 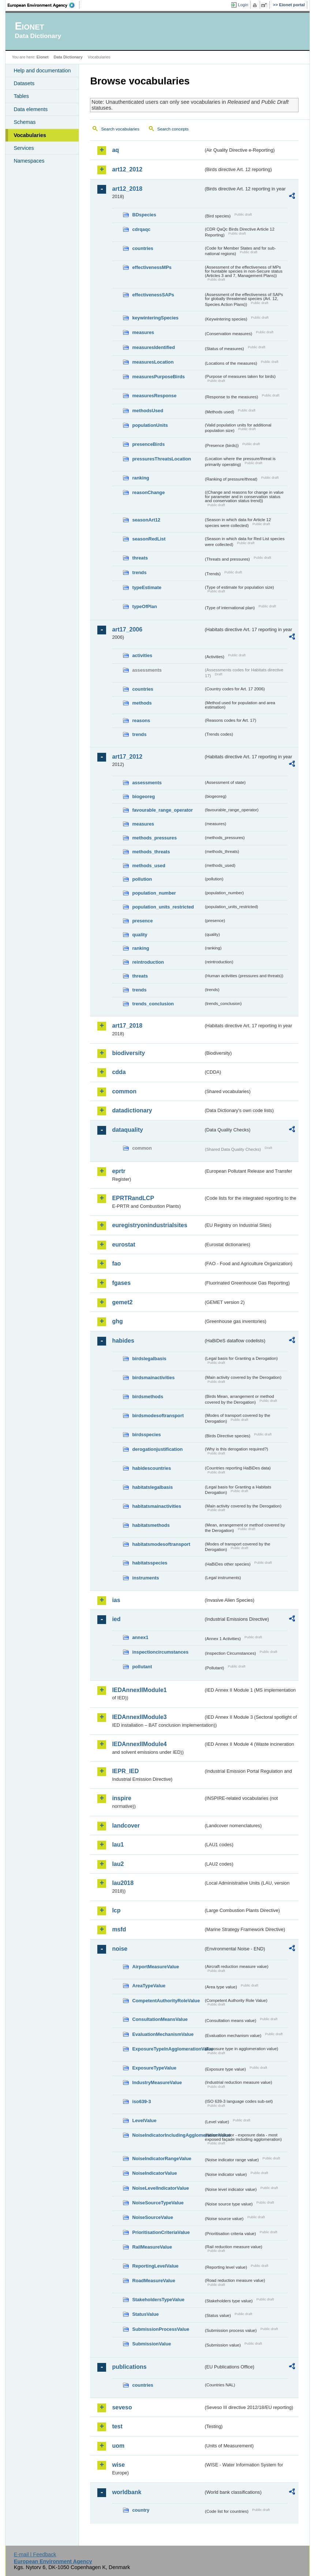 What do you see at coordinates (153, 294) in the screenshot?
I see `effectivenessSAPs` at bounding box center [153, 294].